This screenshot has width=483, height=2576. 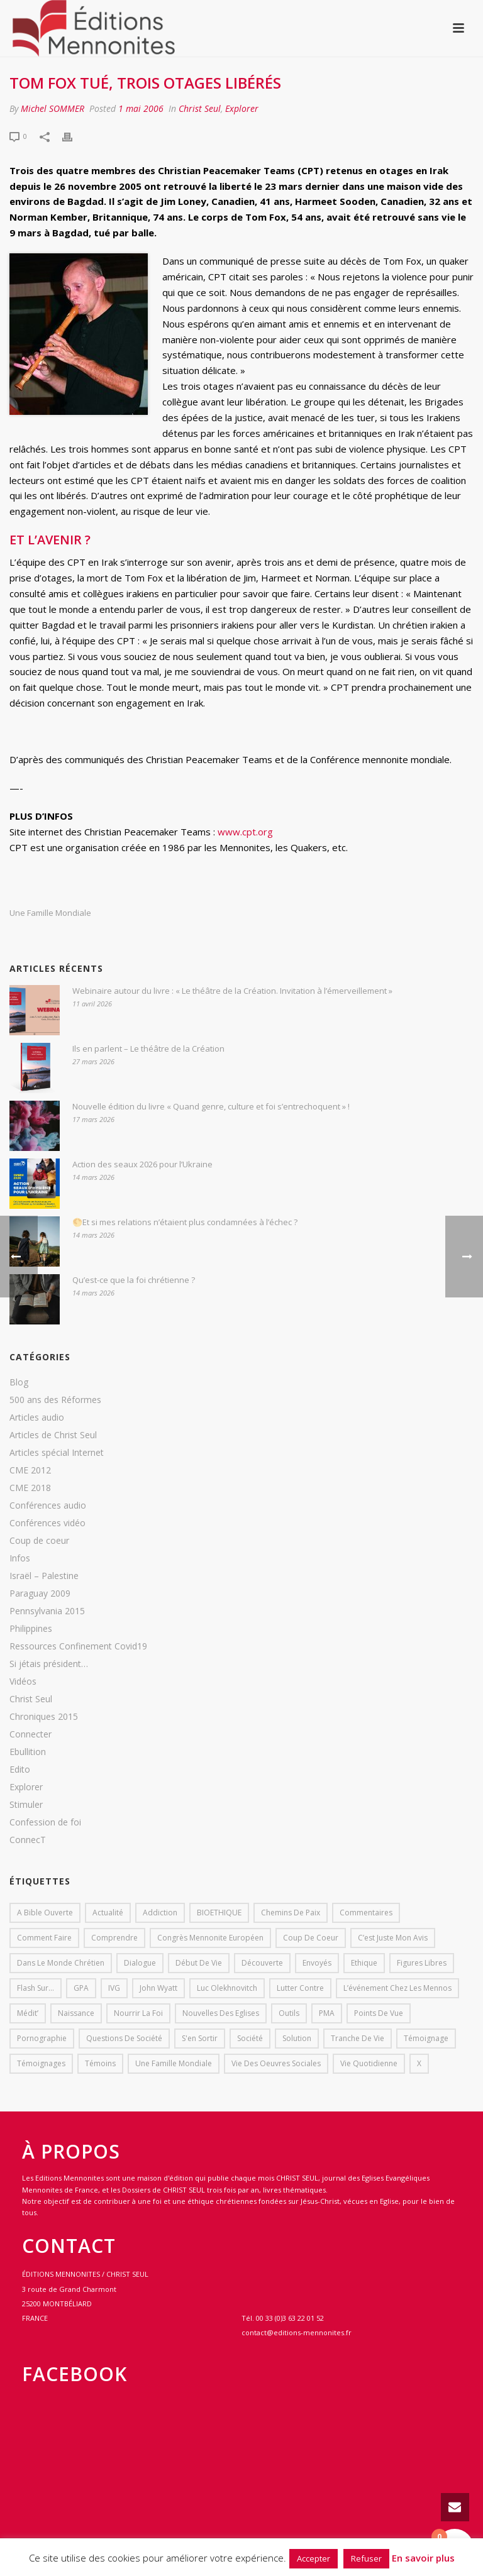 I want to click on Stimuler, so click(x=26, y=1804).